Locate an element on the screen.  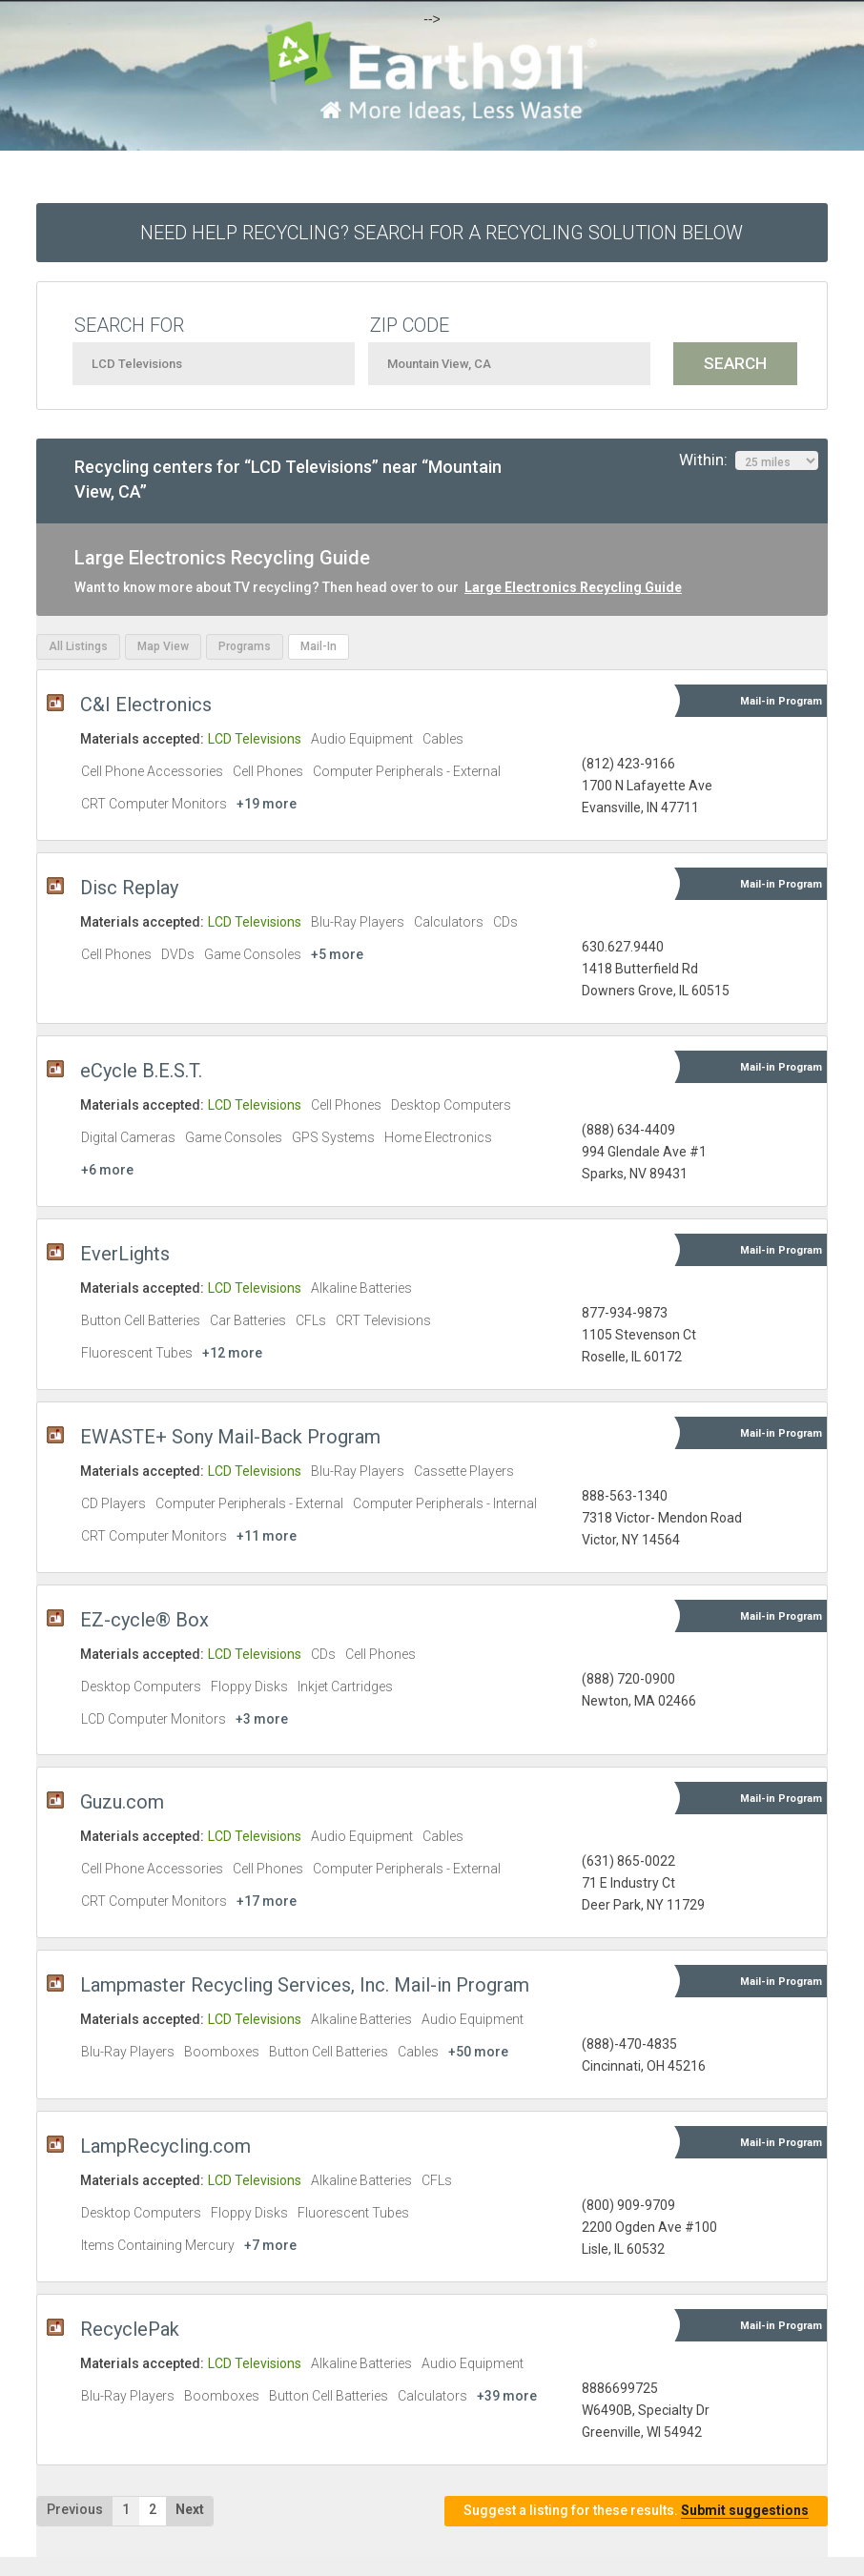
+50 more is located at coordinates (478, 2051).